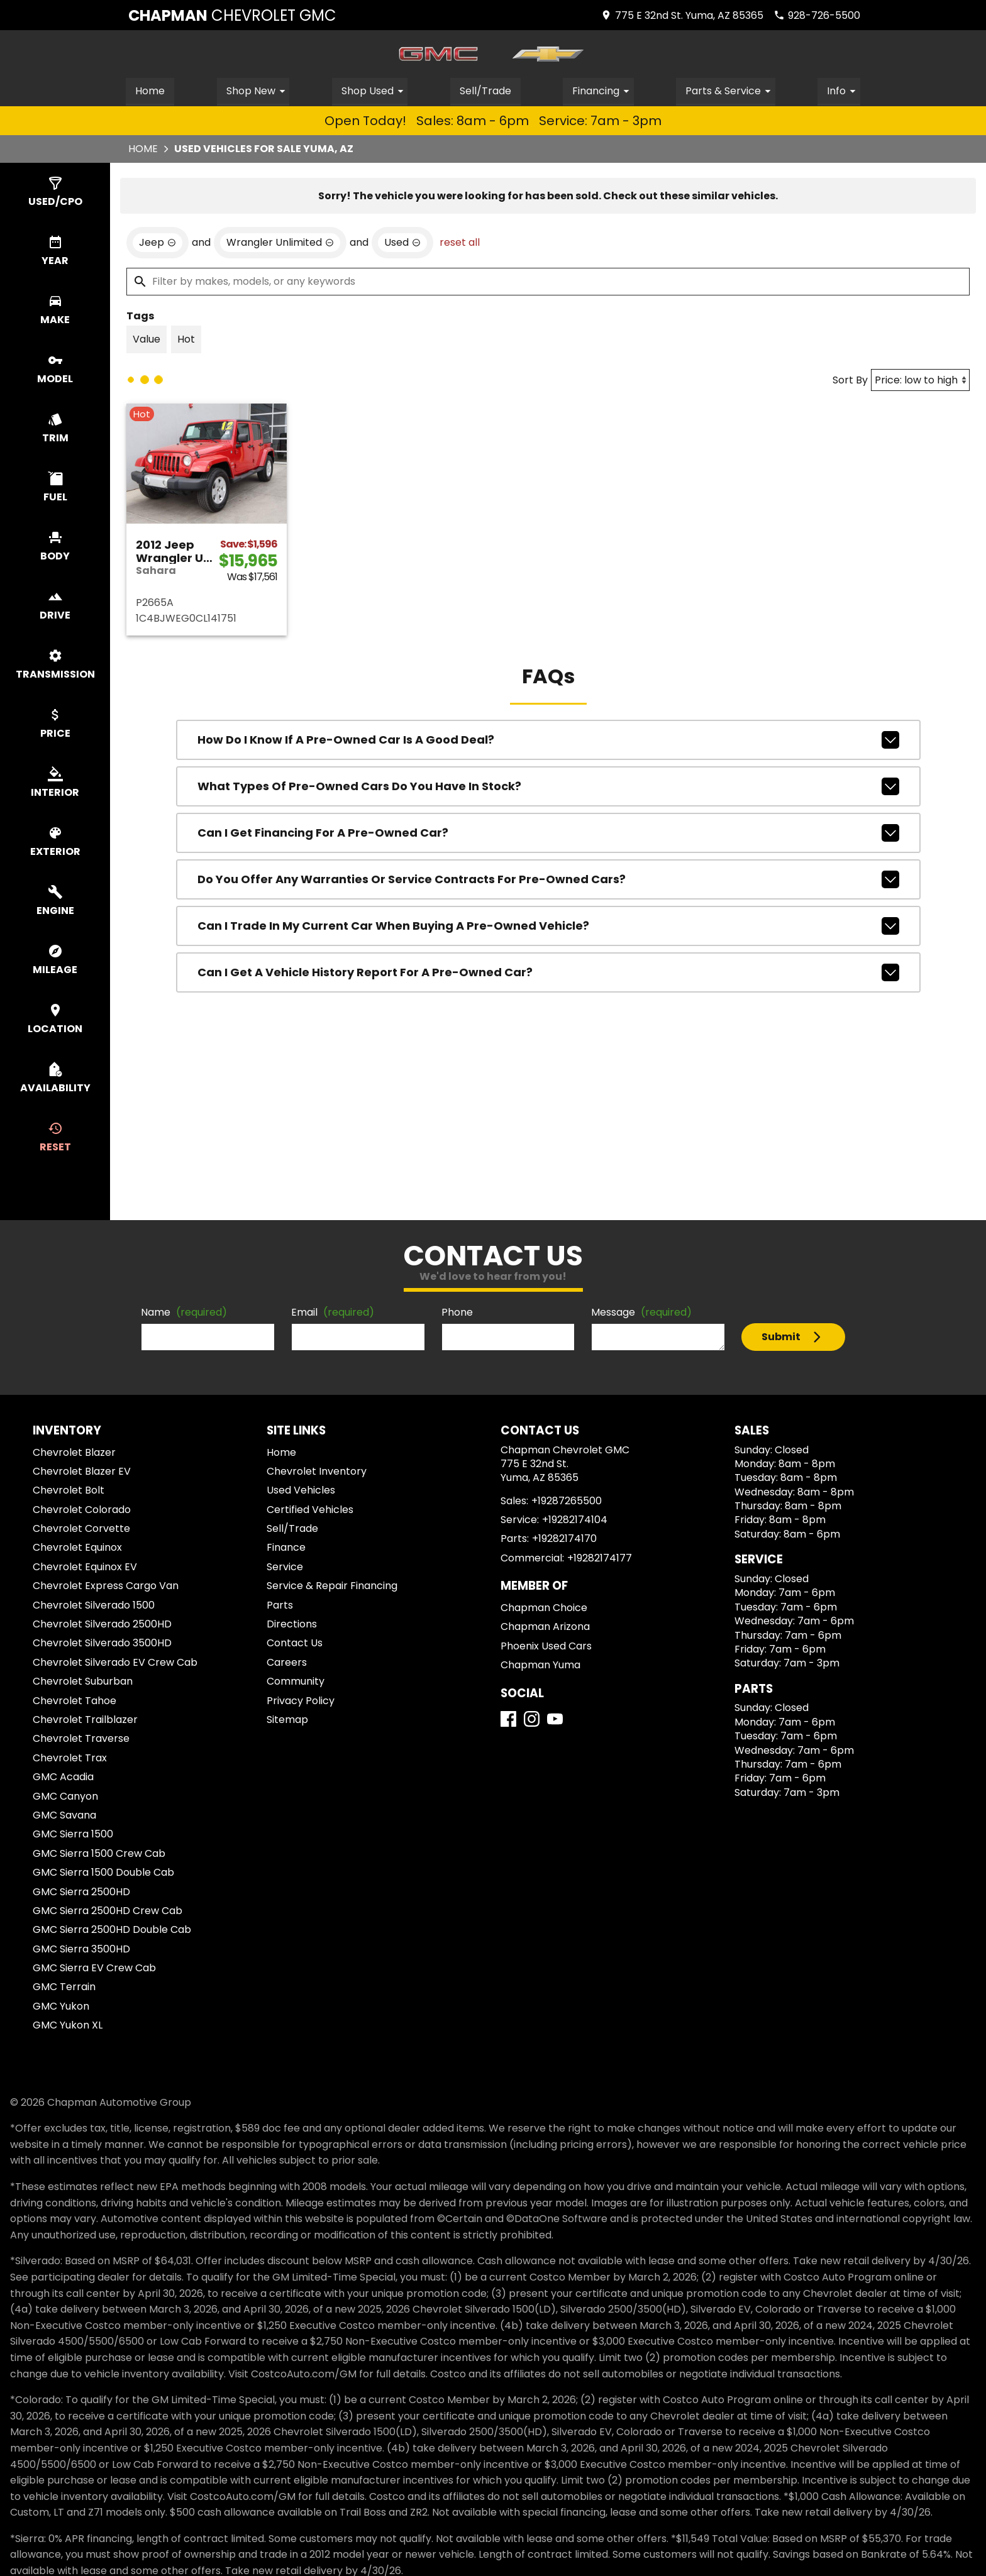 The height and width of the screenshot is (2576, 986). What do you see at coordinates (107, 1910) in the screenshot?
I see `GMC Sierra 2500HD Crew Cab` at bounding box center [107, 1910].